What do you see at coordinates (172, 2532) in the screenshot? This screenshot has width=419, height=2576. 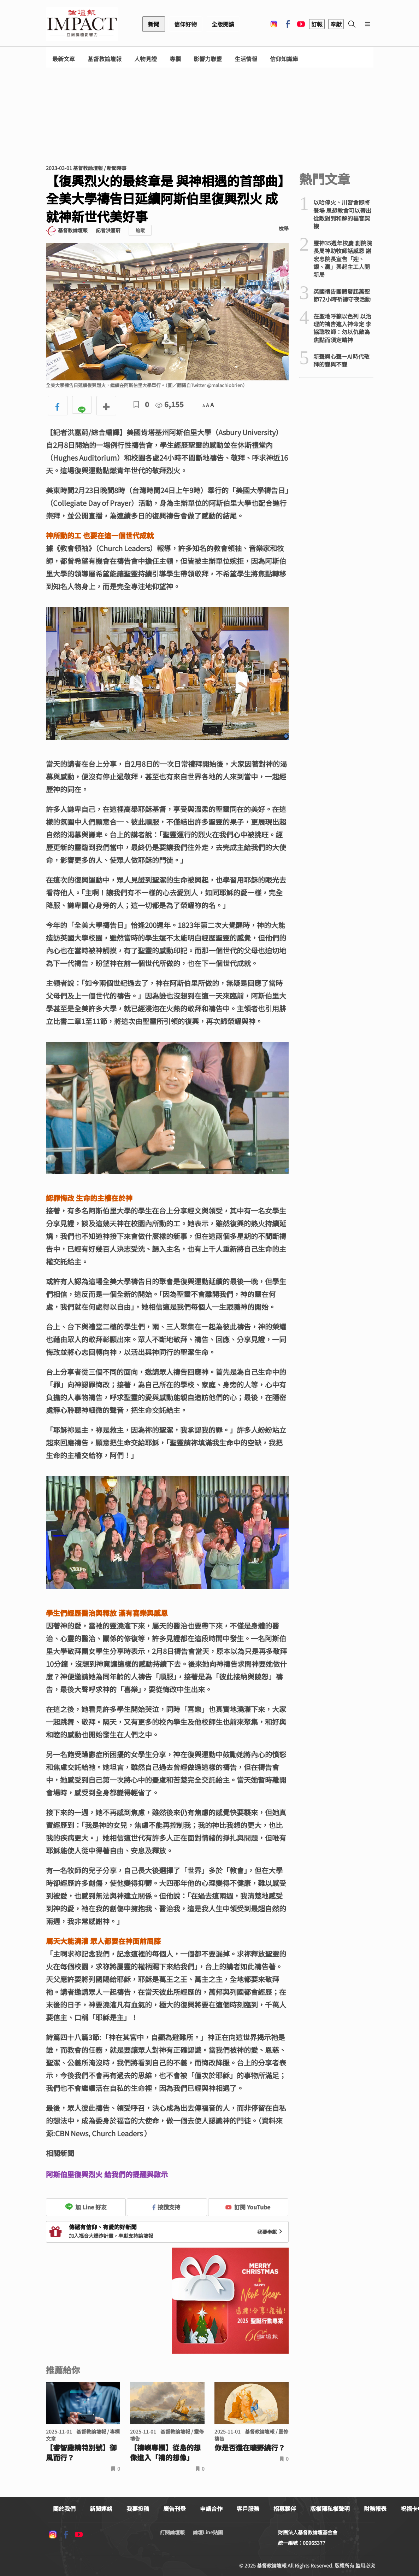 I see `訂閱論壇報` at bounding box center [172, 2532].